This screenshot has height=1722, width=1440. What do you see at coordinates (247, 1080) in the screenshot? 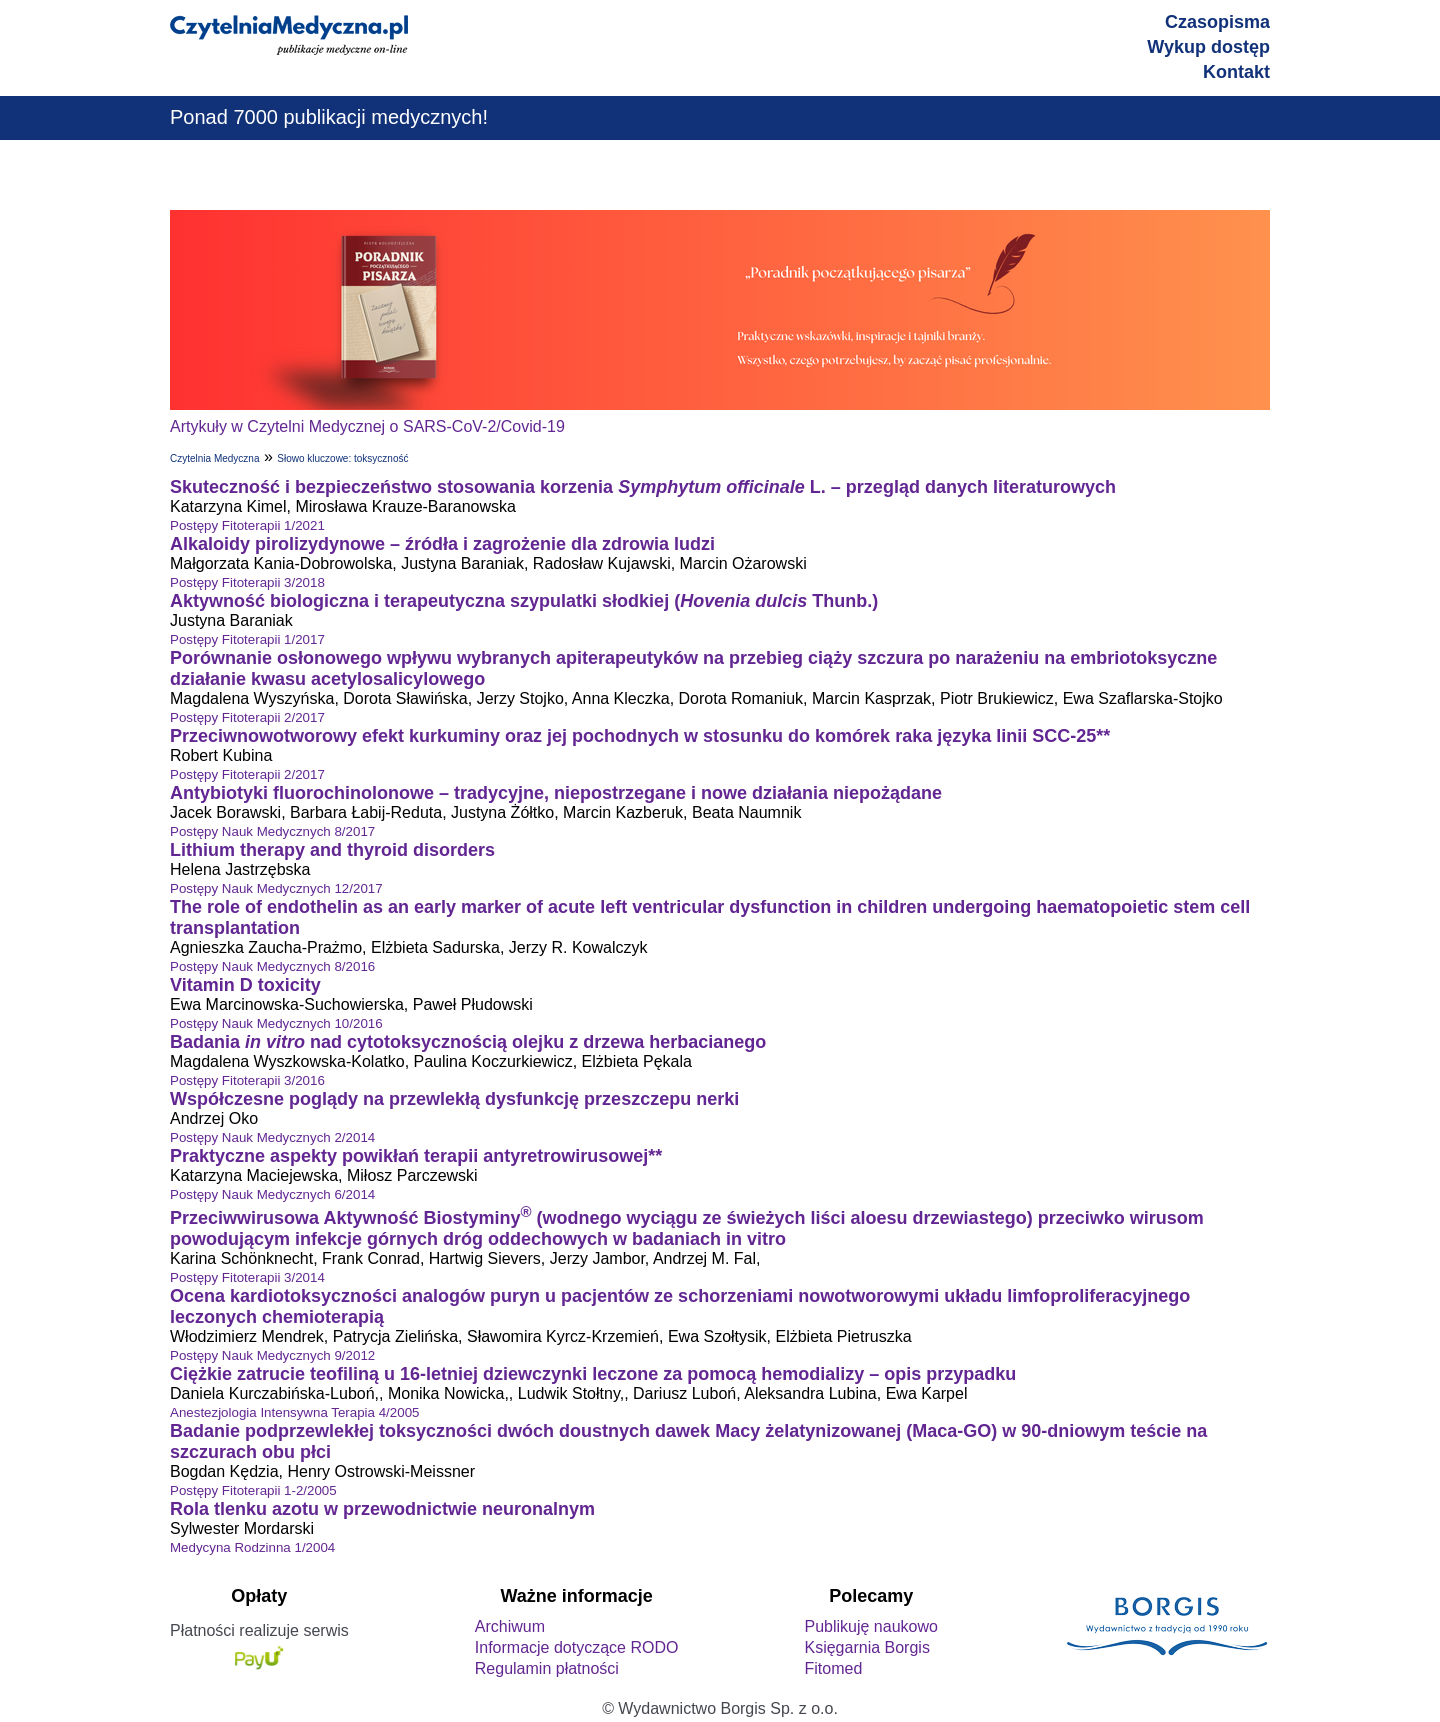
I see `Postępy Fitoterapii 3/2016` at bounding box center [247, 1080].